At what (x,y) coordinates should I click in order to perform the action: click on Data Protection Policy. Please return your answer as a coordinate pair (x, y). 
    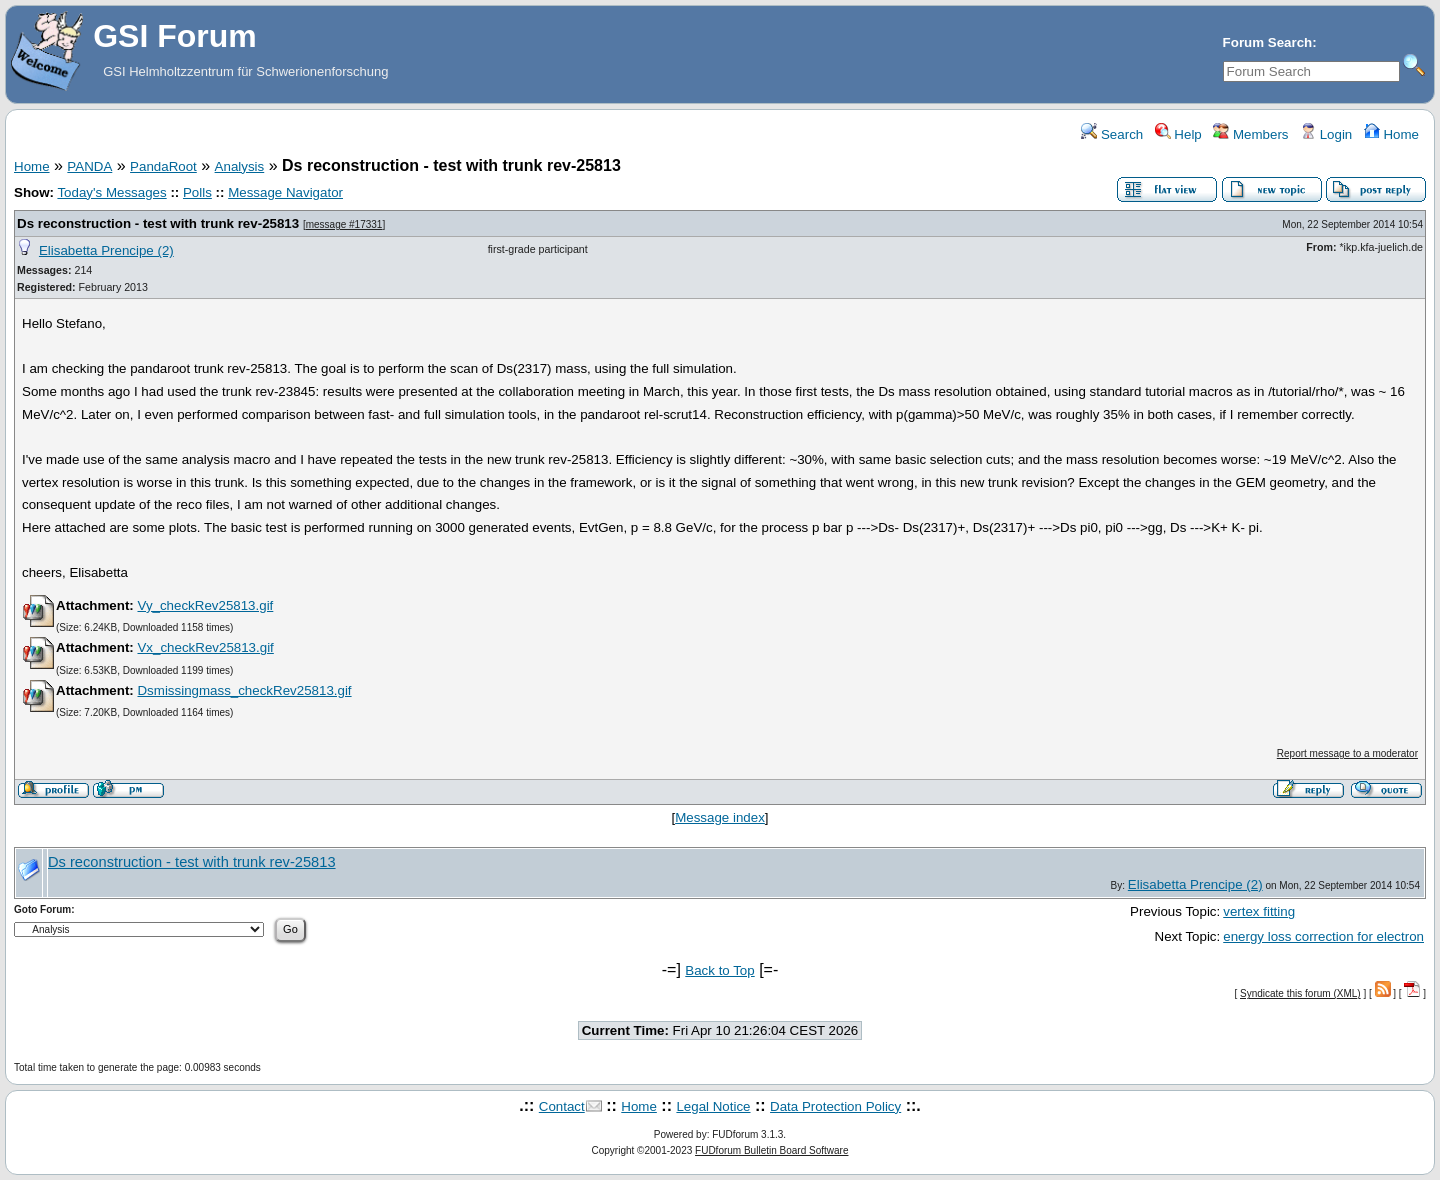
    Looking at the image, I should click on (835, 1106).